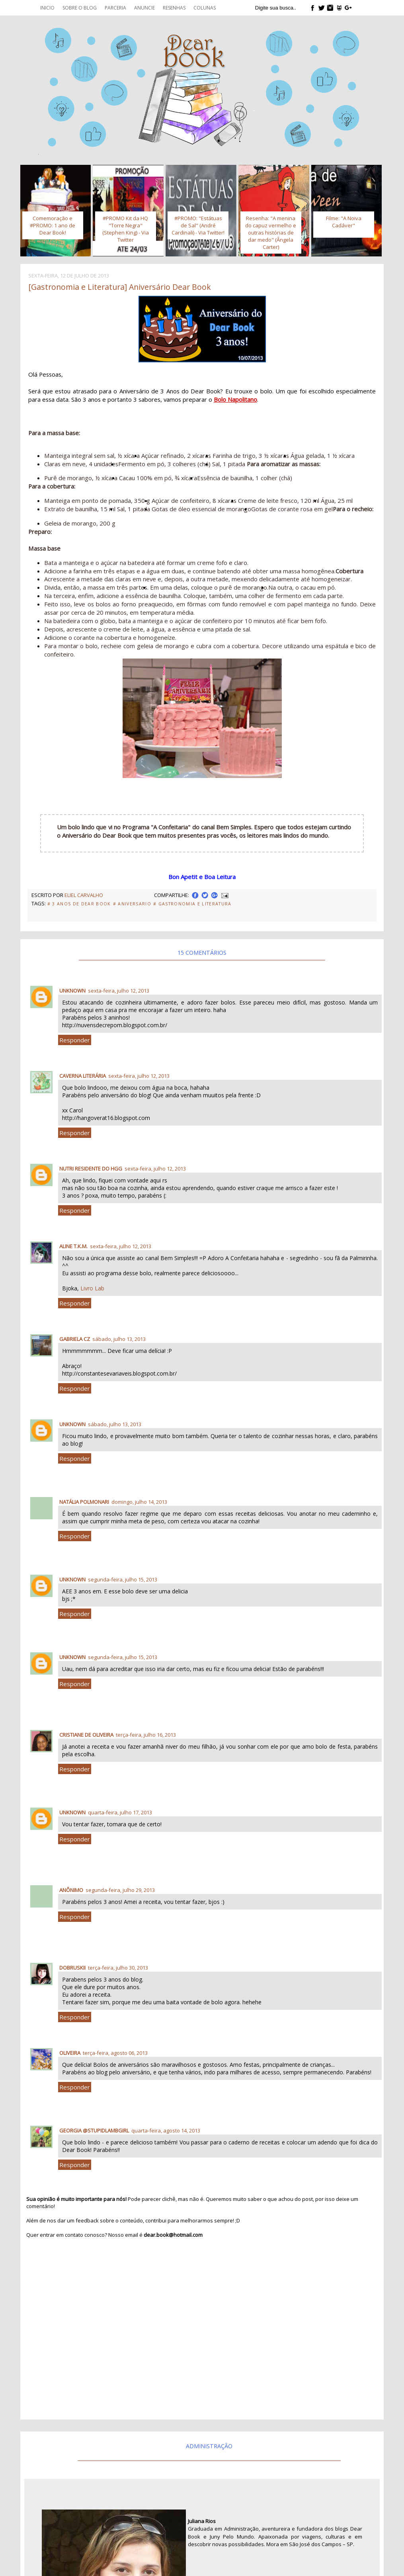 The height and width of the screenshot is (2576, 404). What do you see at coordinates (270, 232) in the screenshot?
I see `Resenha: "A menina do capuz vermelho e outras histórias de dar medo" (Ângela Carter)` at bounding box center [270, 232].